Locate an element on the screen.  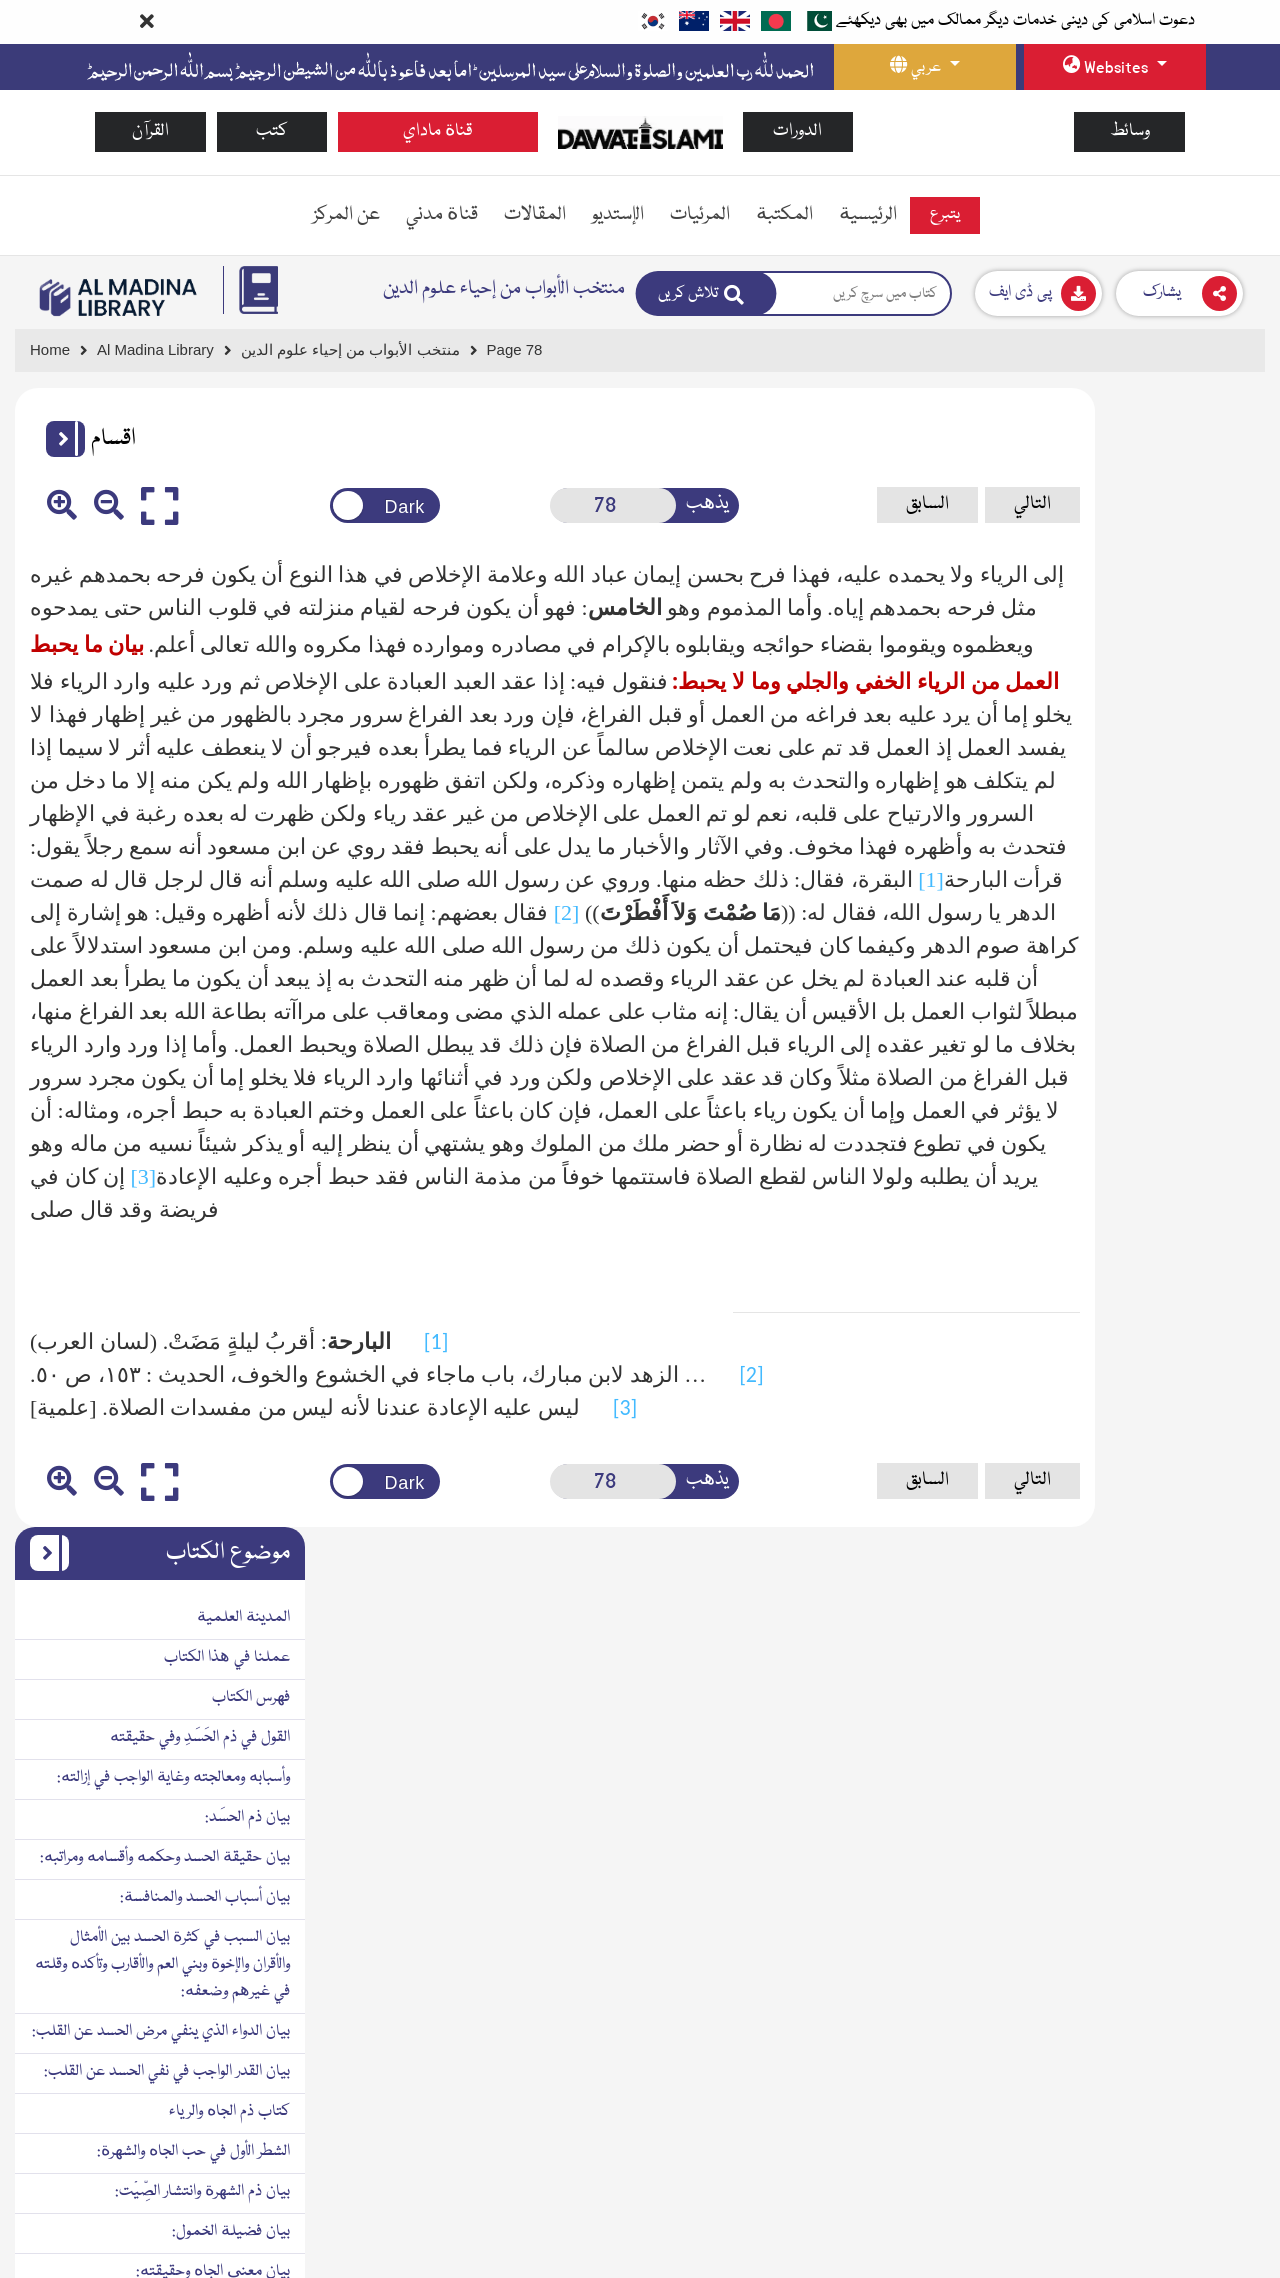
[language button] is located at coordinates (925, 67).